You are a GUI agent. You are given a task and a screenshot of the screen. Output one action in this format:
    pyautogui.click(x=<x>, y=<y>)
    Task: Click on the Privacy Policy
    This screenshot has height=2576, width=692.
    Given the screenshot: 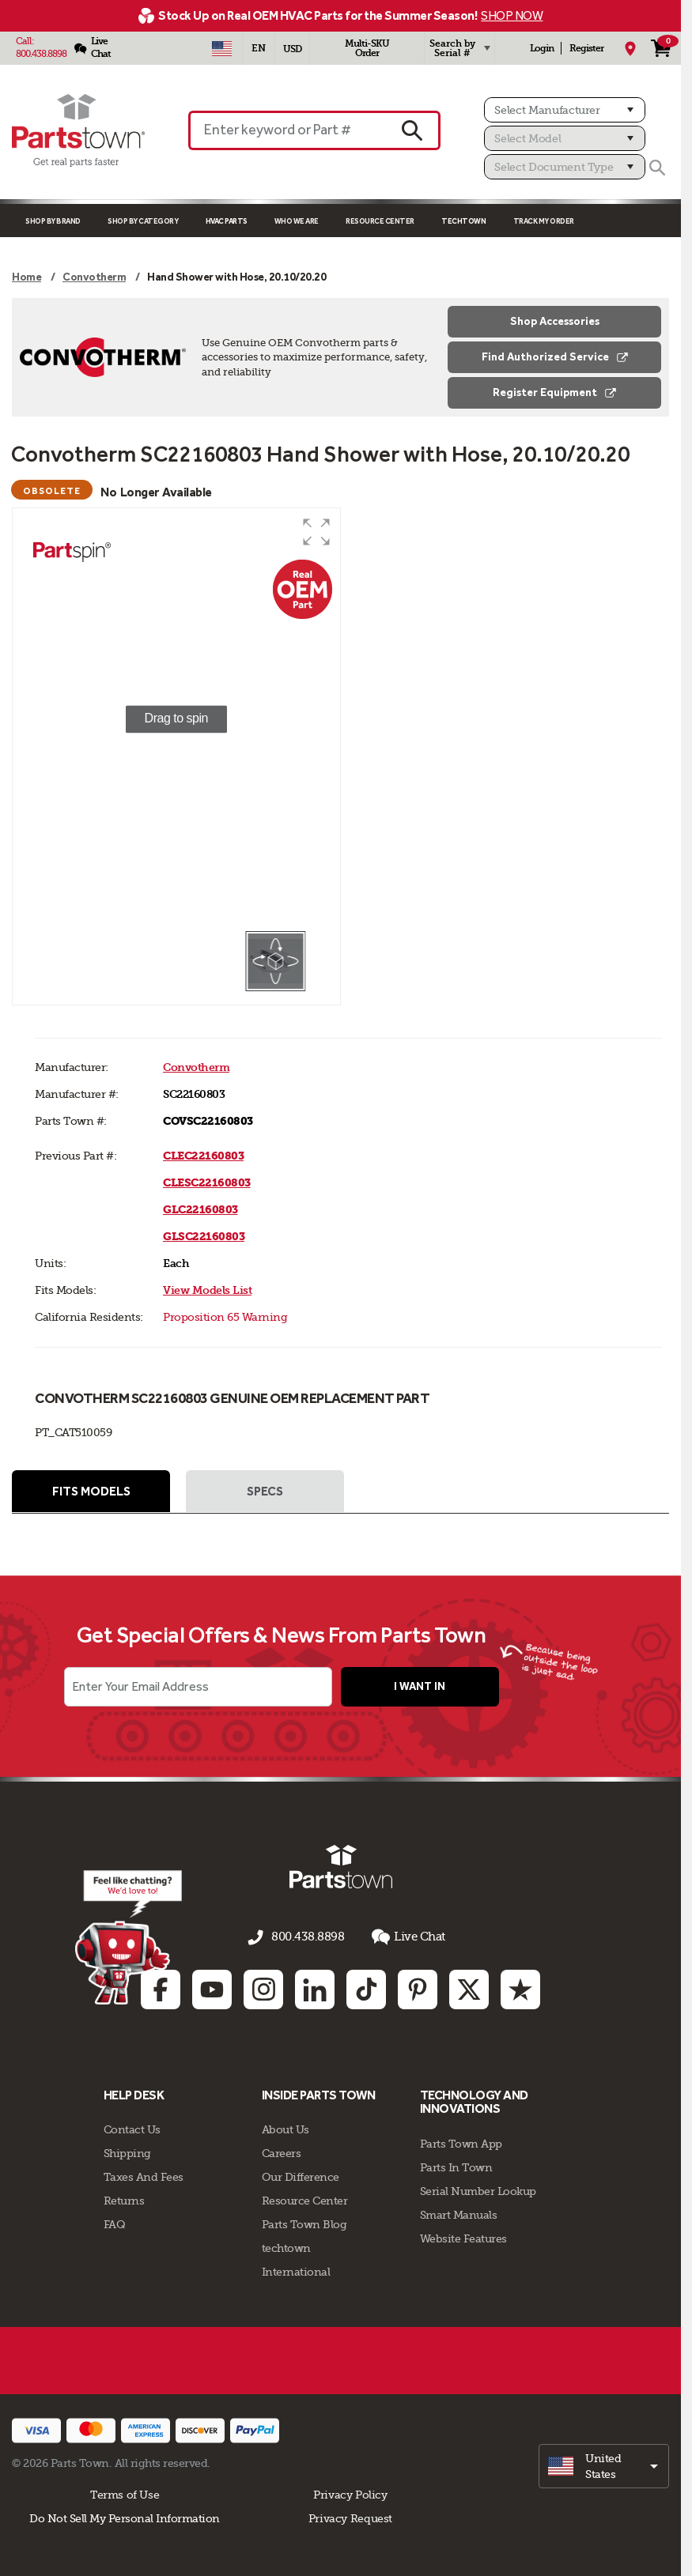 What is the action you would take?
    pyautogui.click(x=350, y=2493)
    